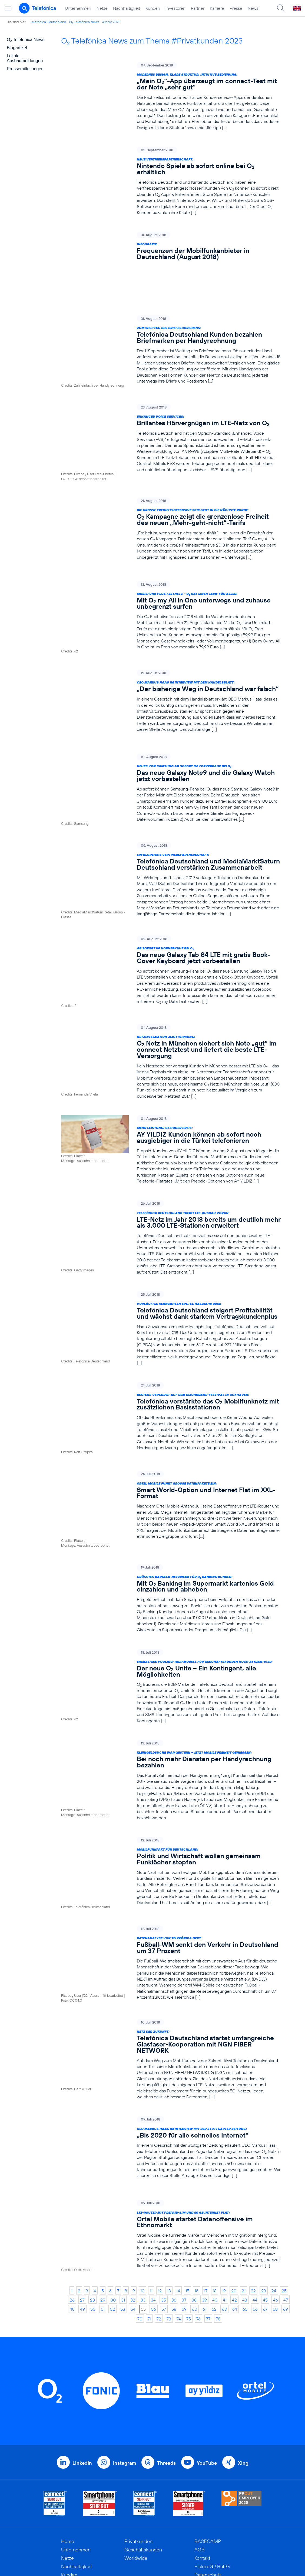 The height and width of the screenshot is (2576, 305). Describe the element at coordinates (92, 2201) in the screenshot. I see `28` at that location.